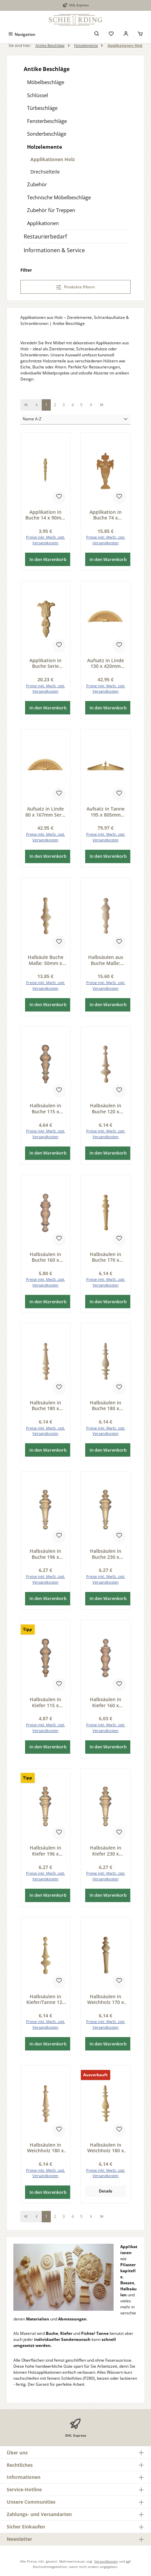  I want to click on Antike Beschläge, so click(46, 69).